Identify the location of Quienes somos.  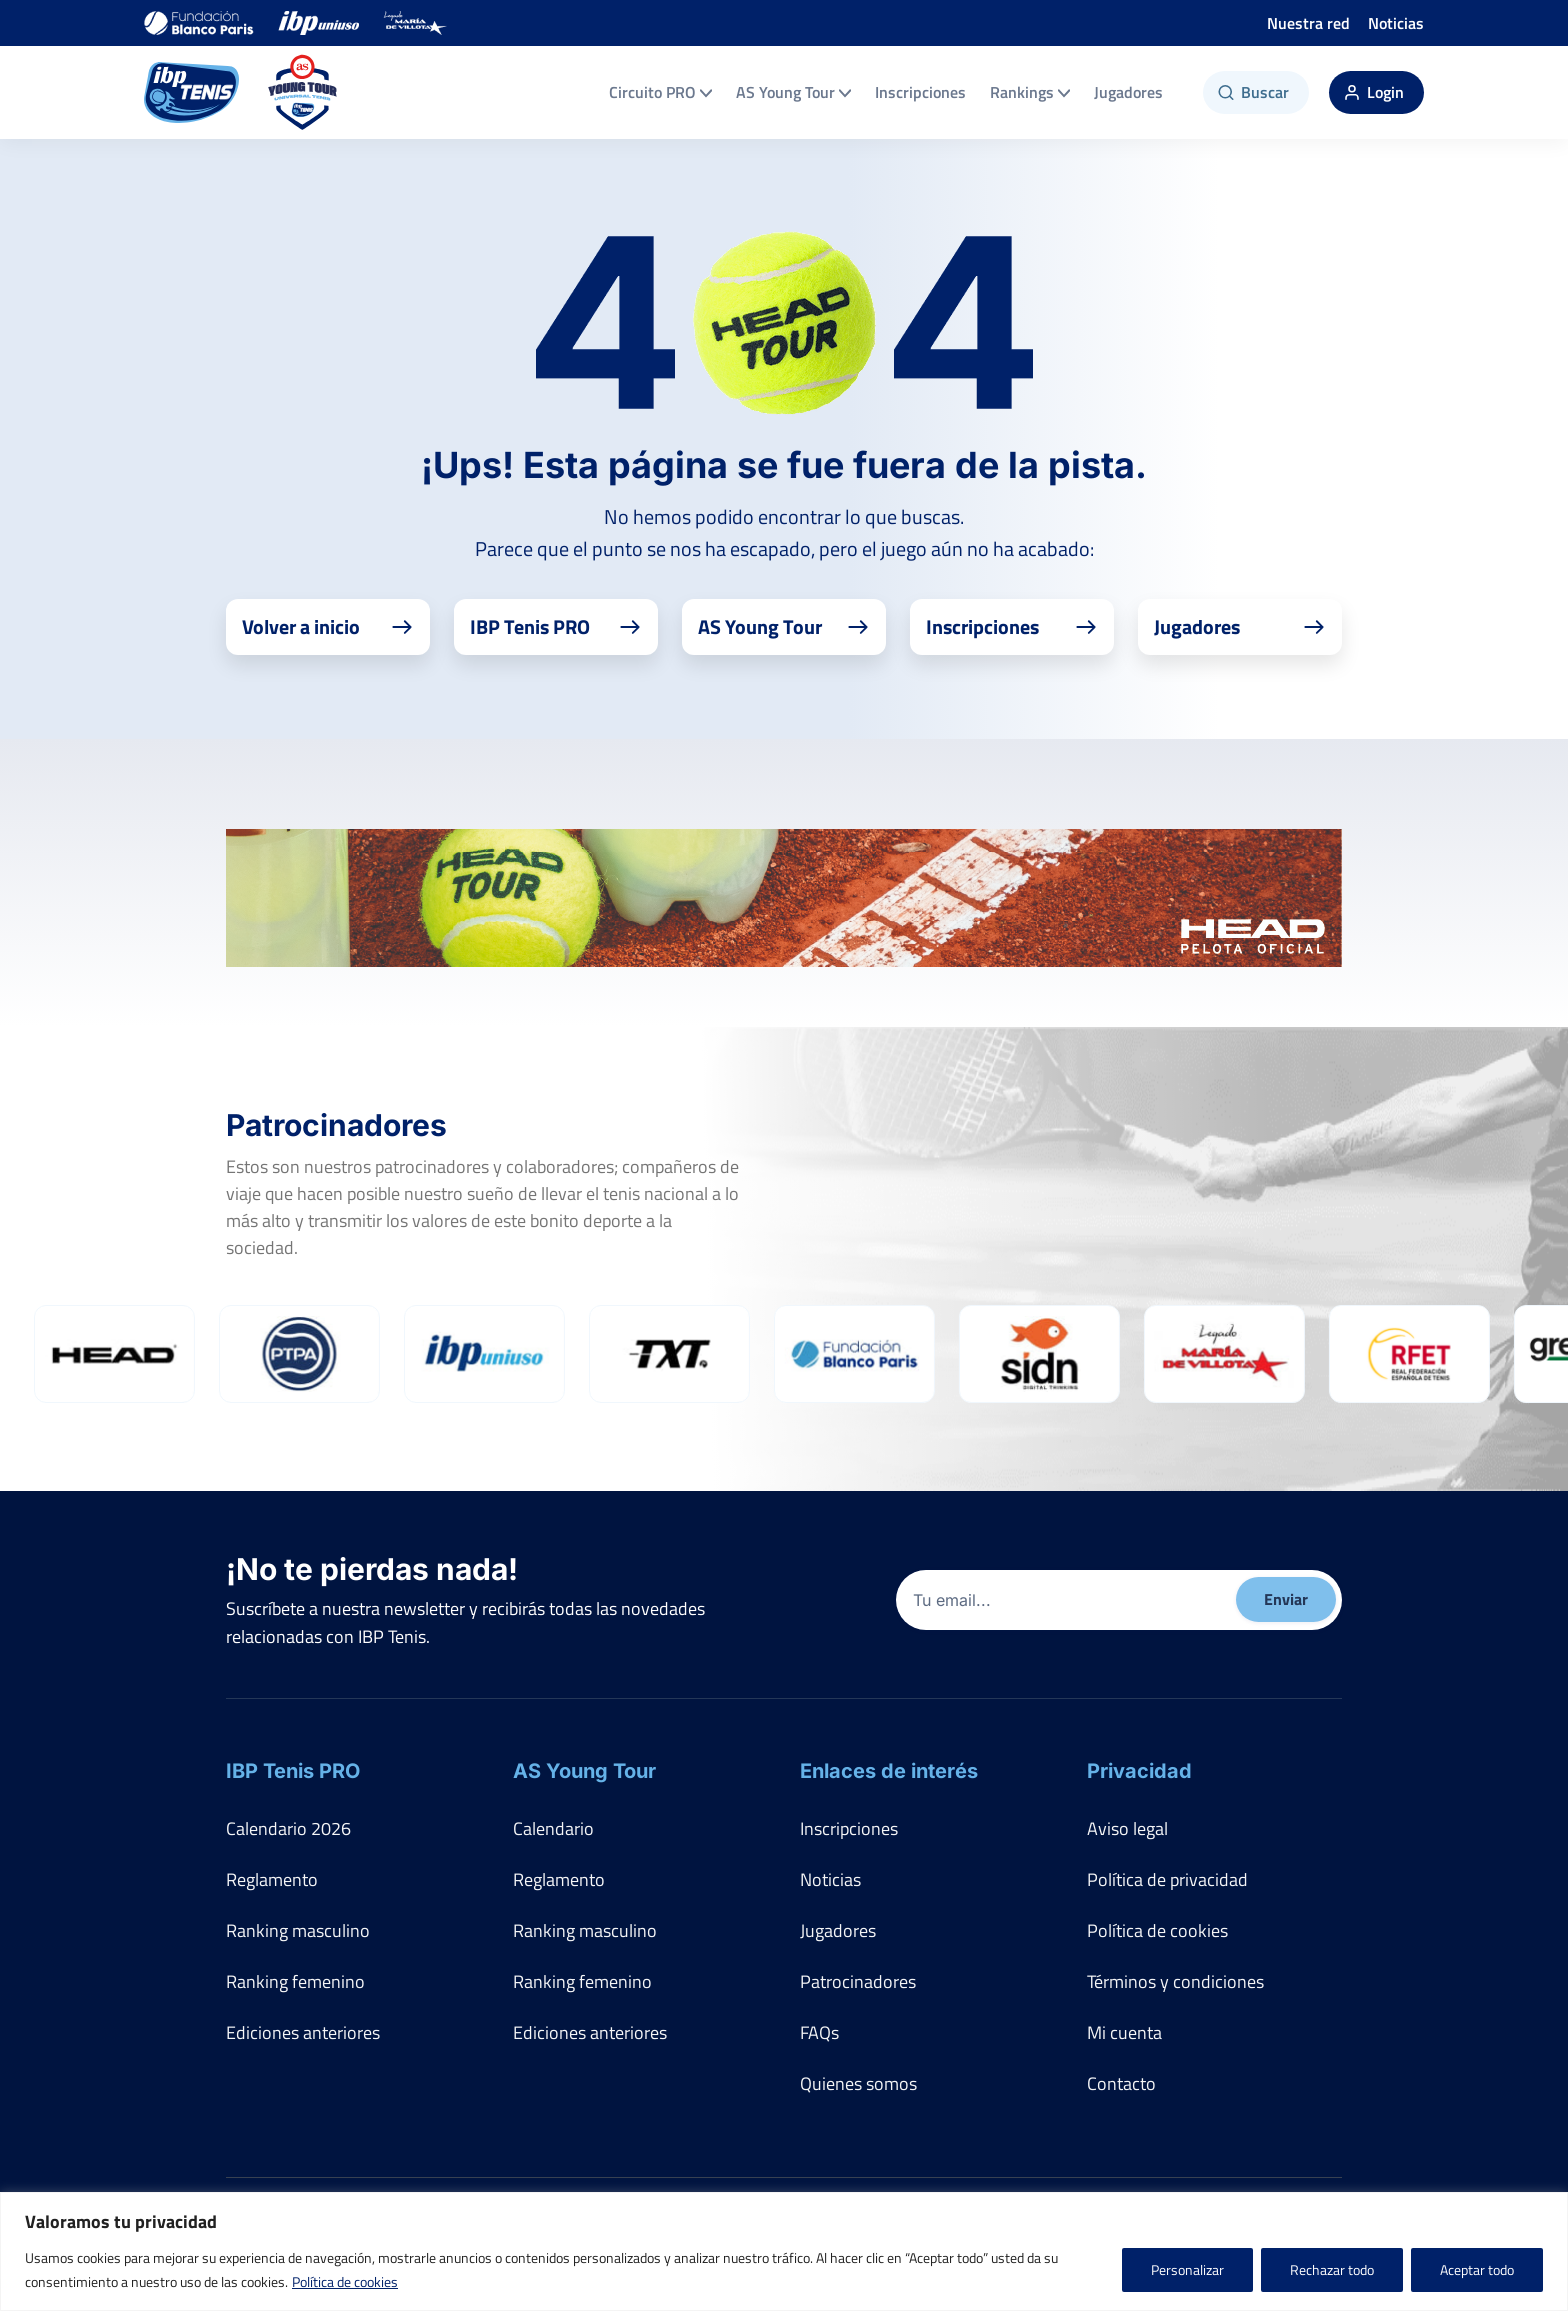
(858, 2083).